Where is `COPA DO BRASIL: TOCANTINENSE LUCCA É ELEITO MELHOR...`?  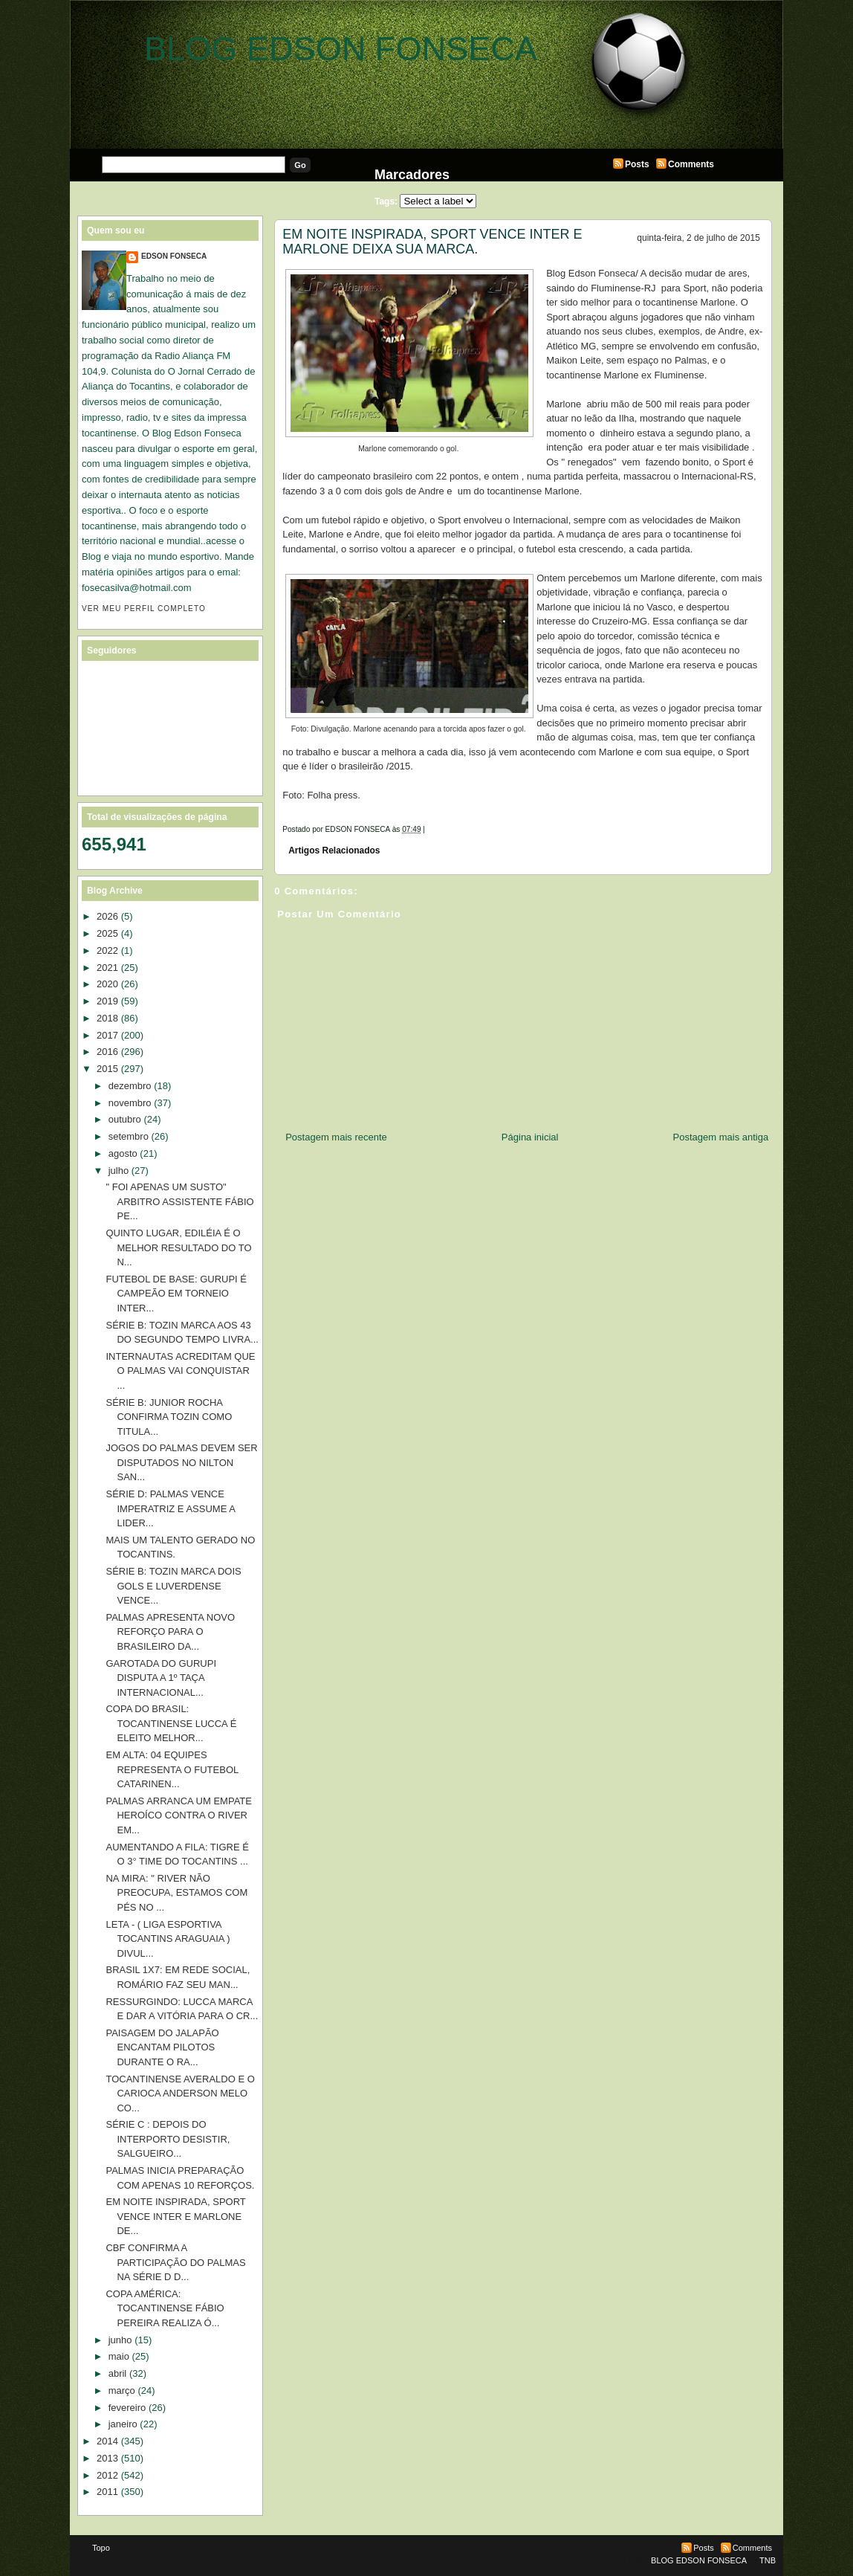 COPA DO BRASIL: TOCANTINENSE LUCCA É ELEITO MELHOR... is located at coordinates (171, 1723).